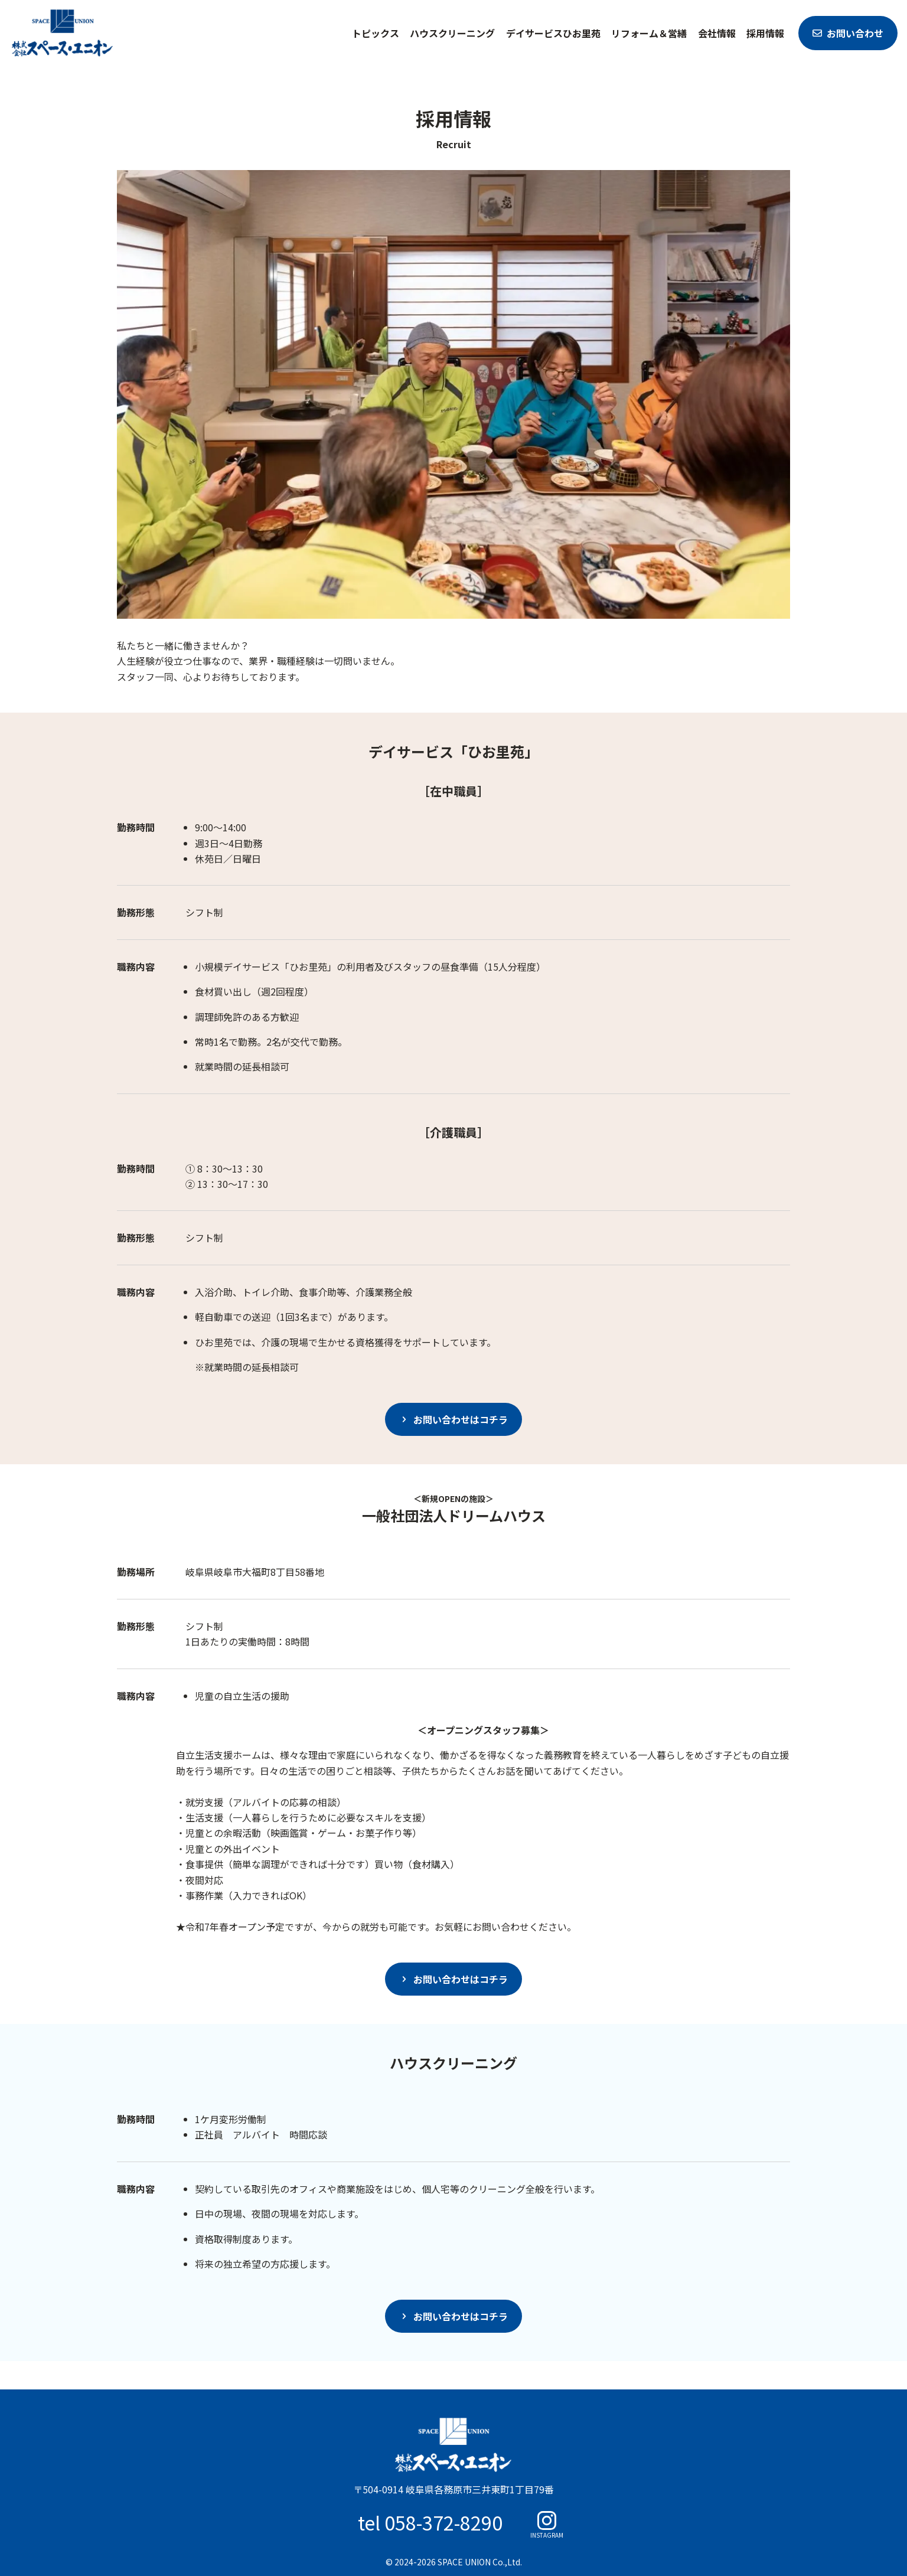  What do you see at coordinates (717, 33) in the screenshot?
I see `会社情報` at bounding box center [717, 33].